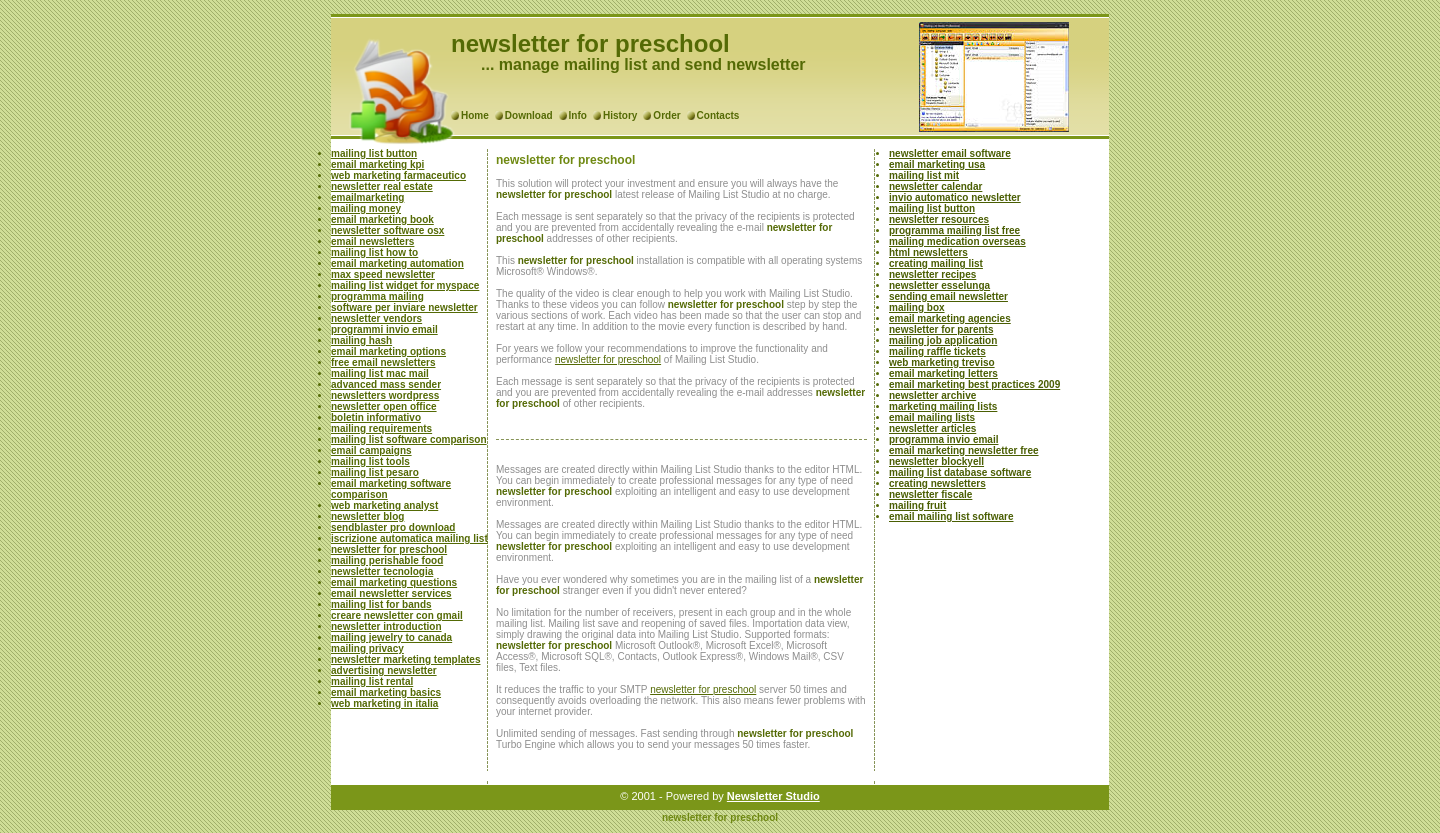  I want to click on email marketing automation, so click(397, 263).